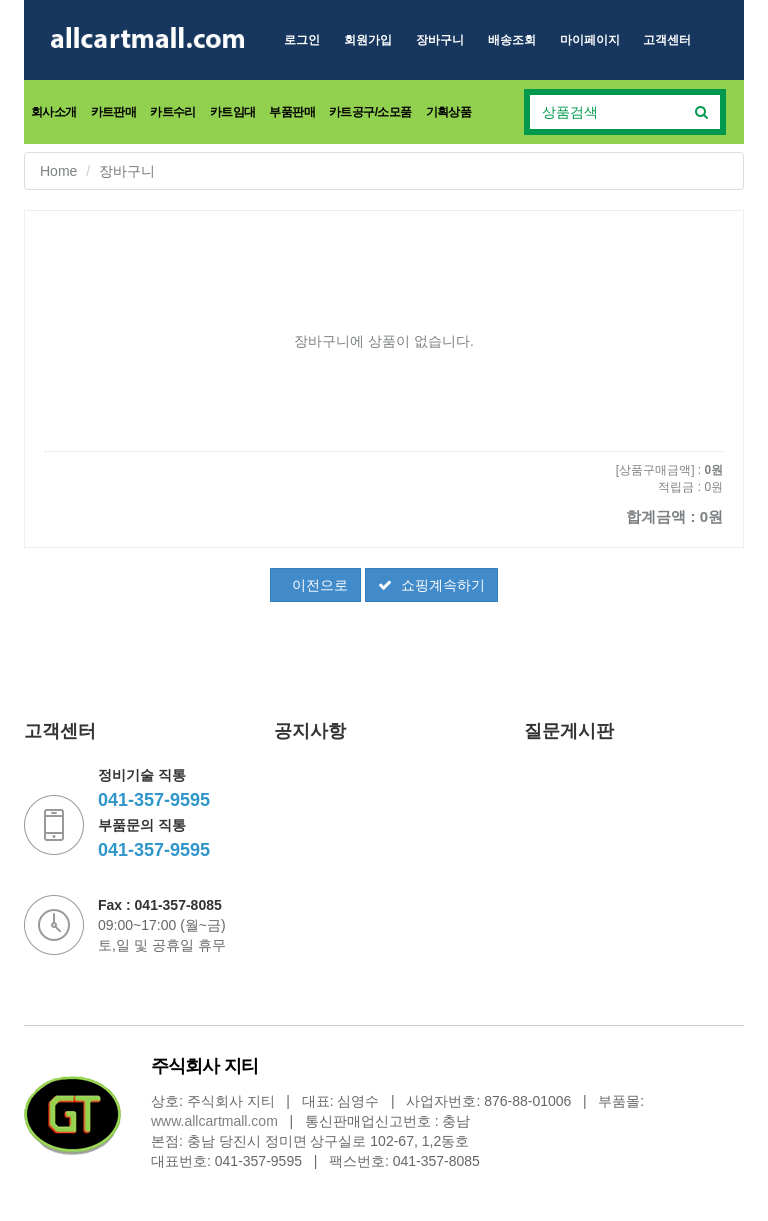 This screenshot has height=1221, width=768. What do you see at coordinates (368, 40) in the screenshot?
I see `회원가입` at bounding box center [368, 40].